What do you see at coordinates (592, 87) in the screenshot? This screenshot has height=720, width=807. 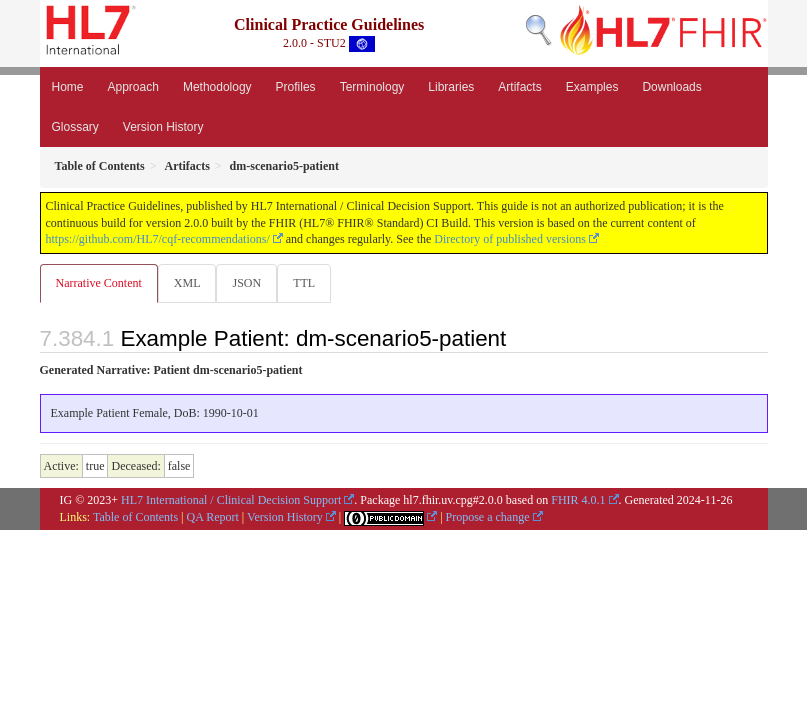 I see `Examples` at bounding box center [592, 87].